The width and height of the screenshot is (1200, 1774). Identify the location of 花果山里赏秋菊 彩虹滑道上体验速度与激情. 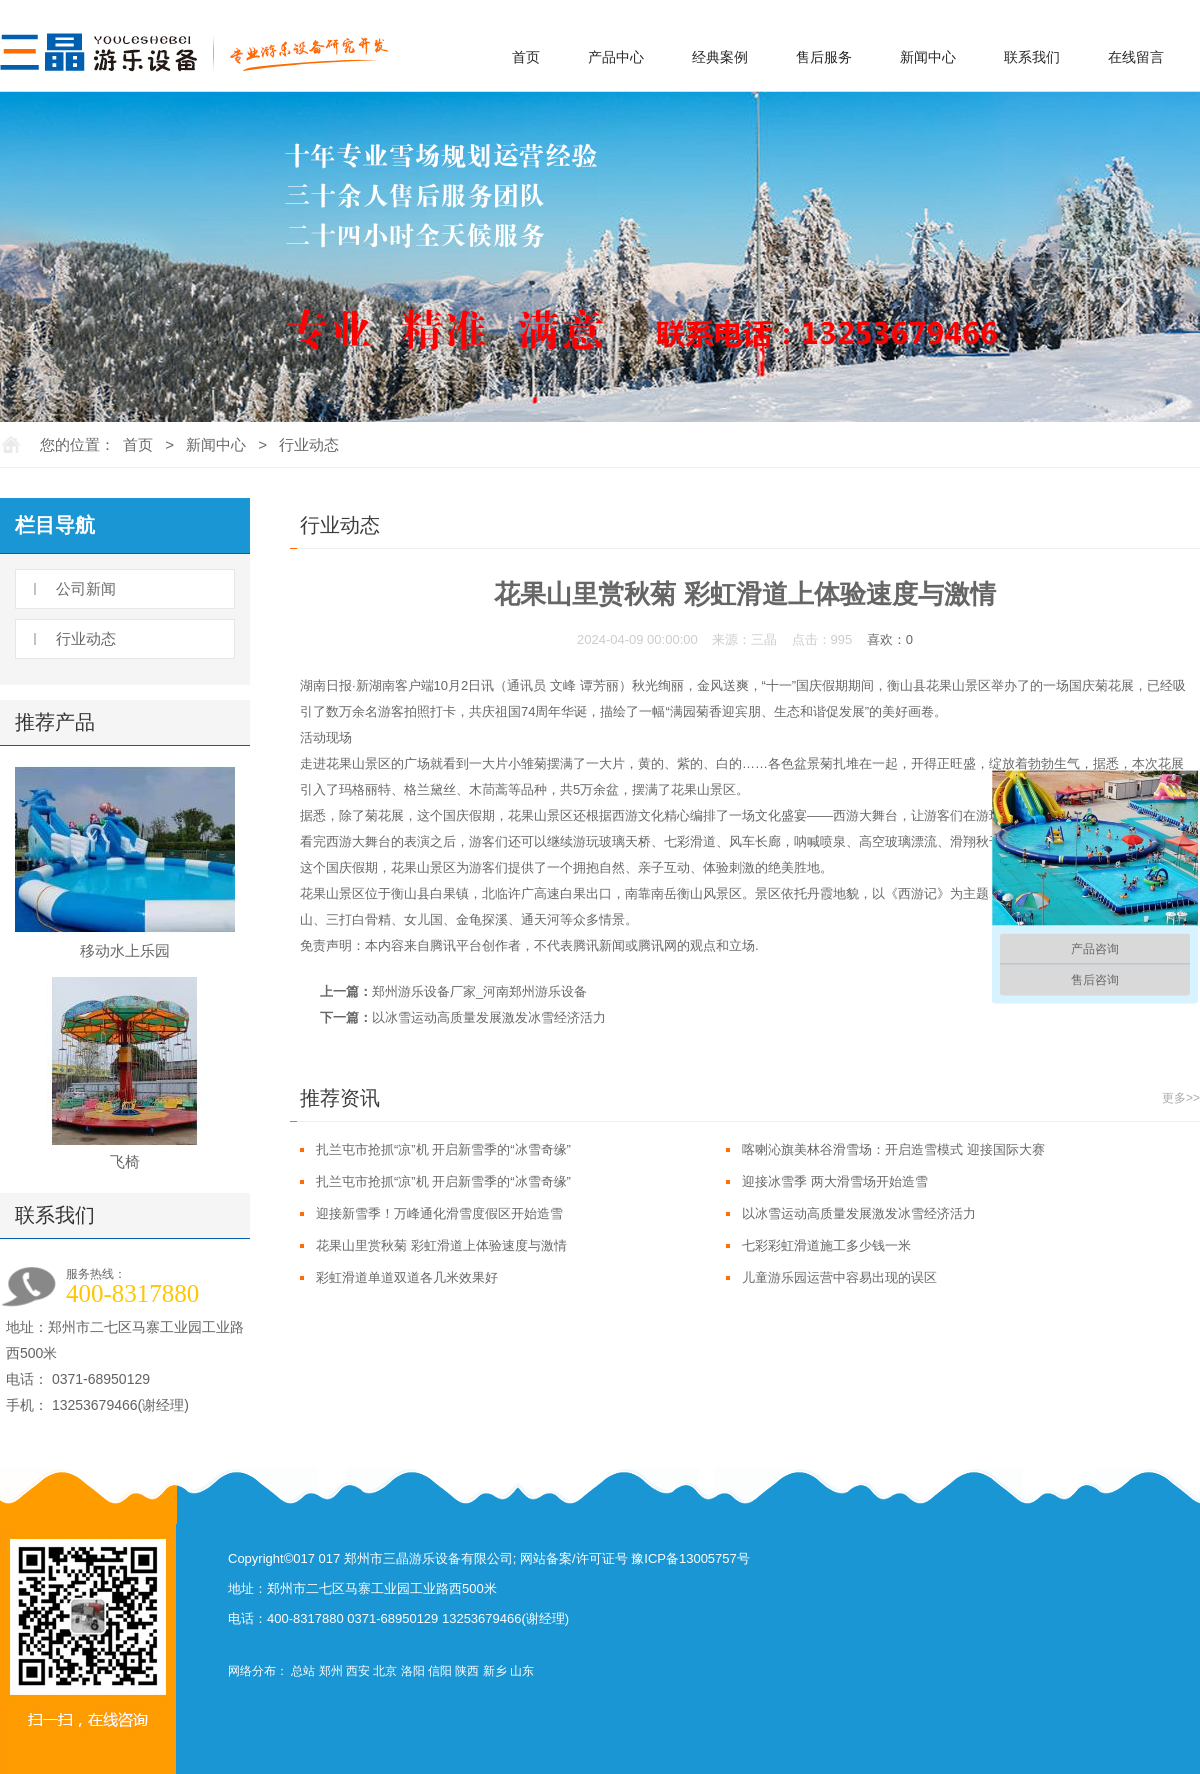
(441, 1245).